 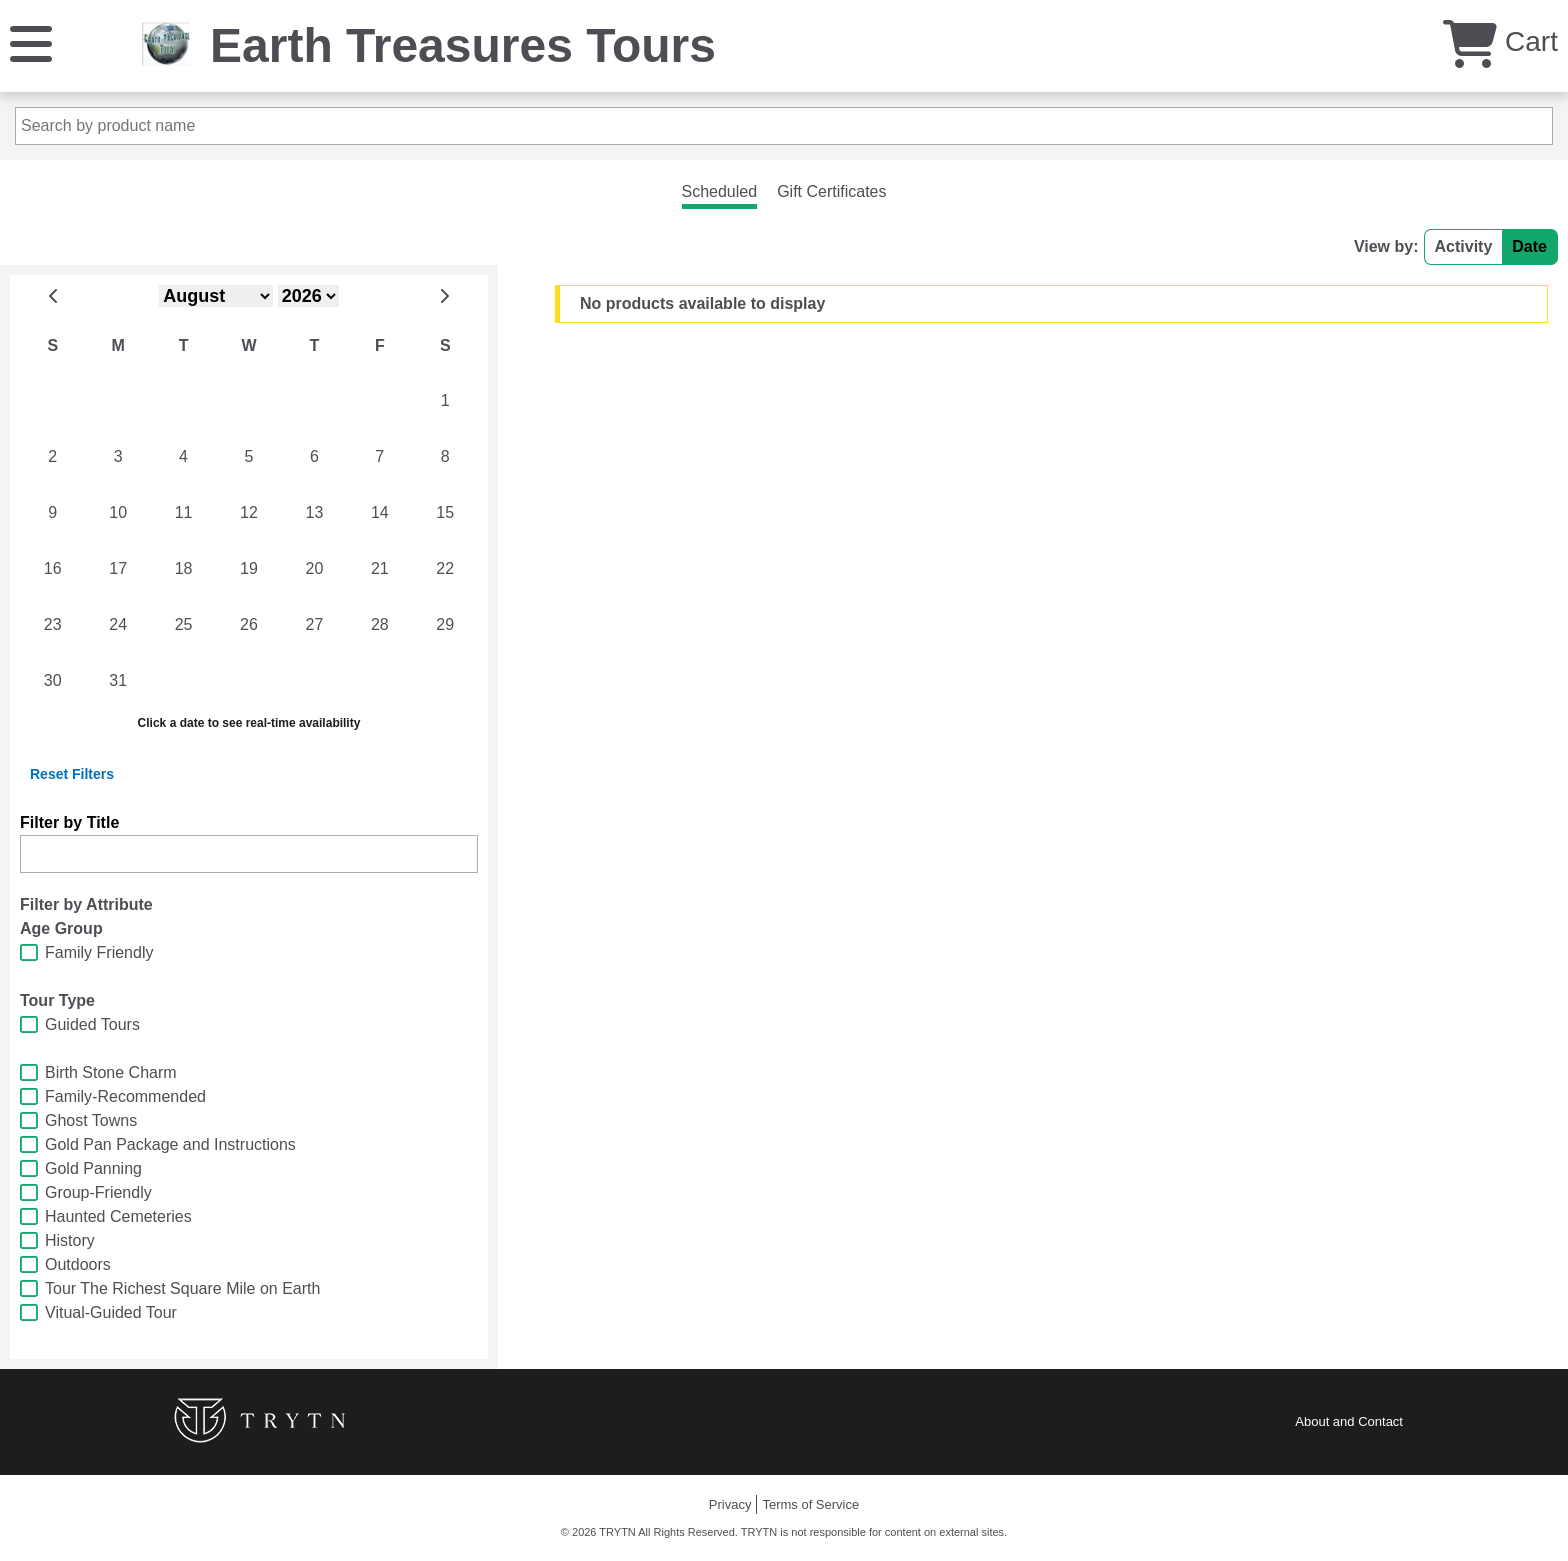 What do you see at coordinates (69, 822) in the screenshot?
I see `Filter by Title` at bounding box center [69, 822].